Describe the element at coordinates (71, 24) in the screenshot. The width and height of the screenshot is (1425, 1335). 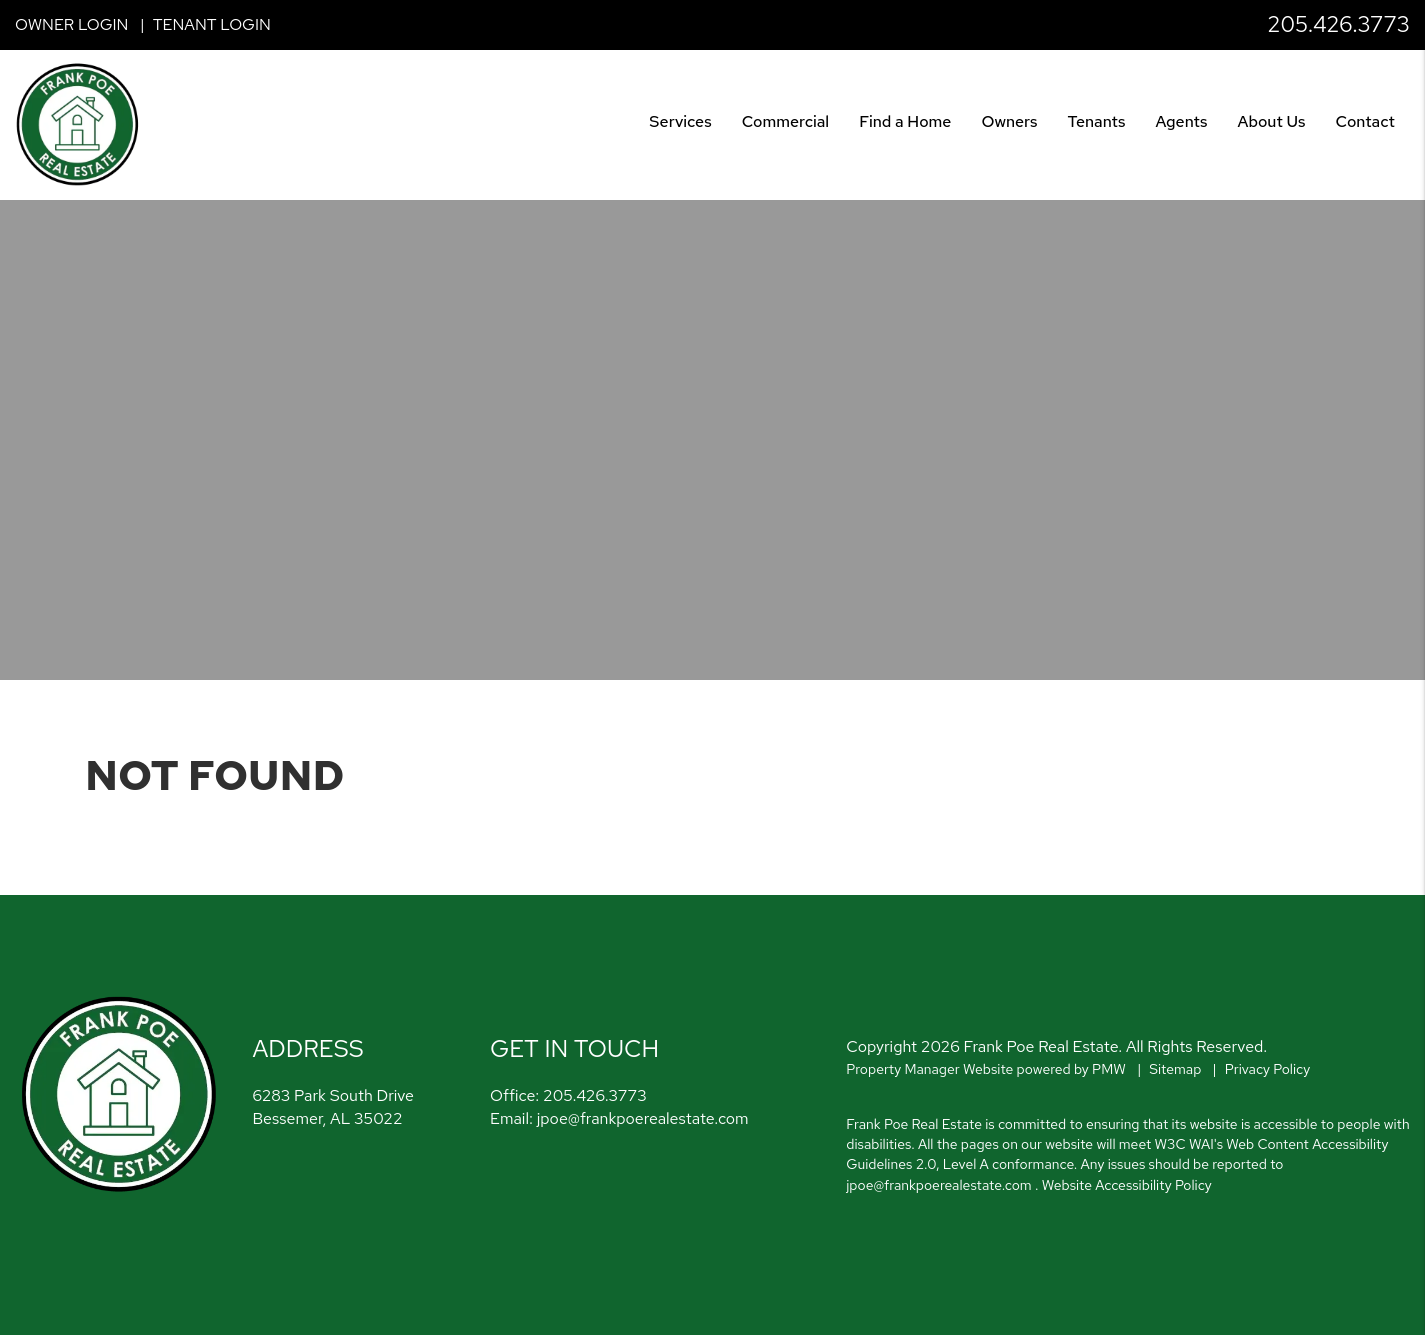
I see `Owner Login` at that location.